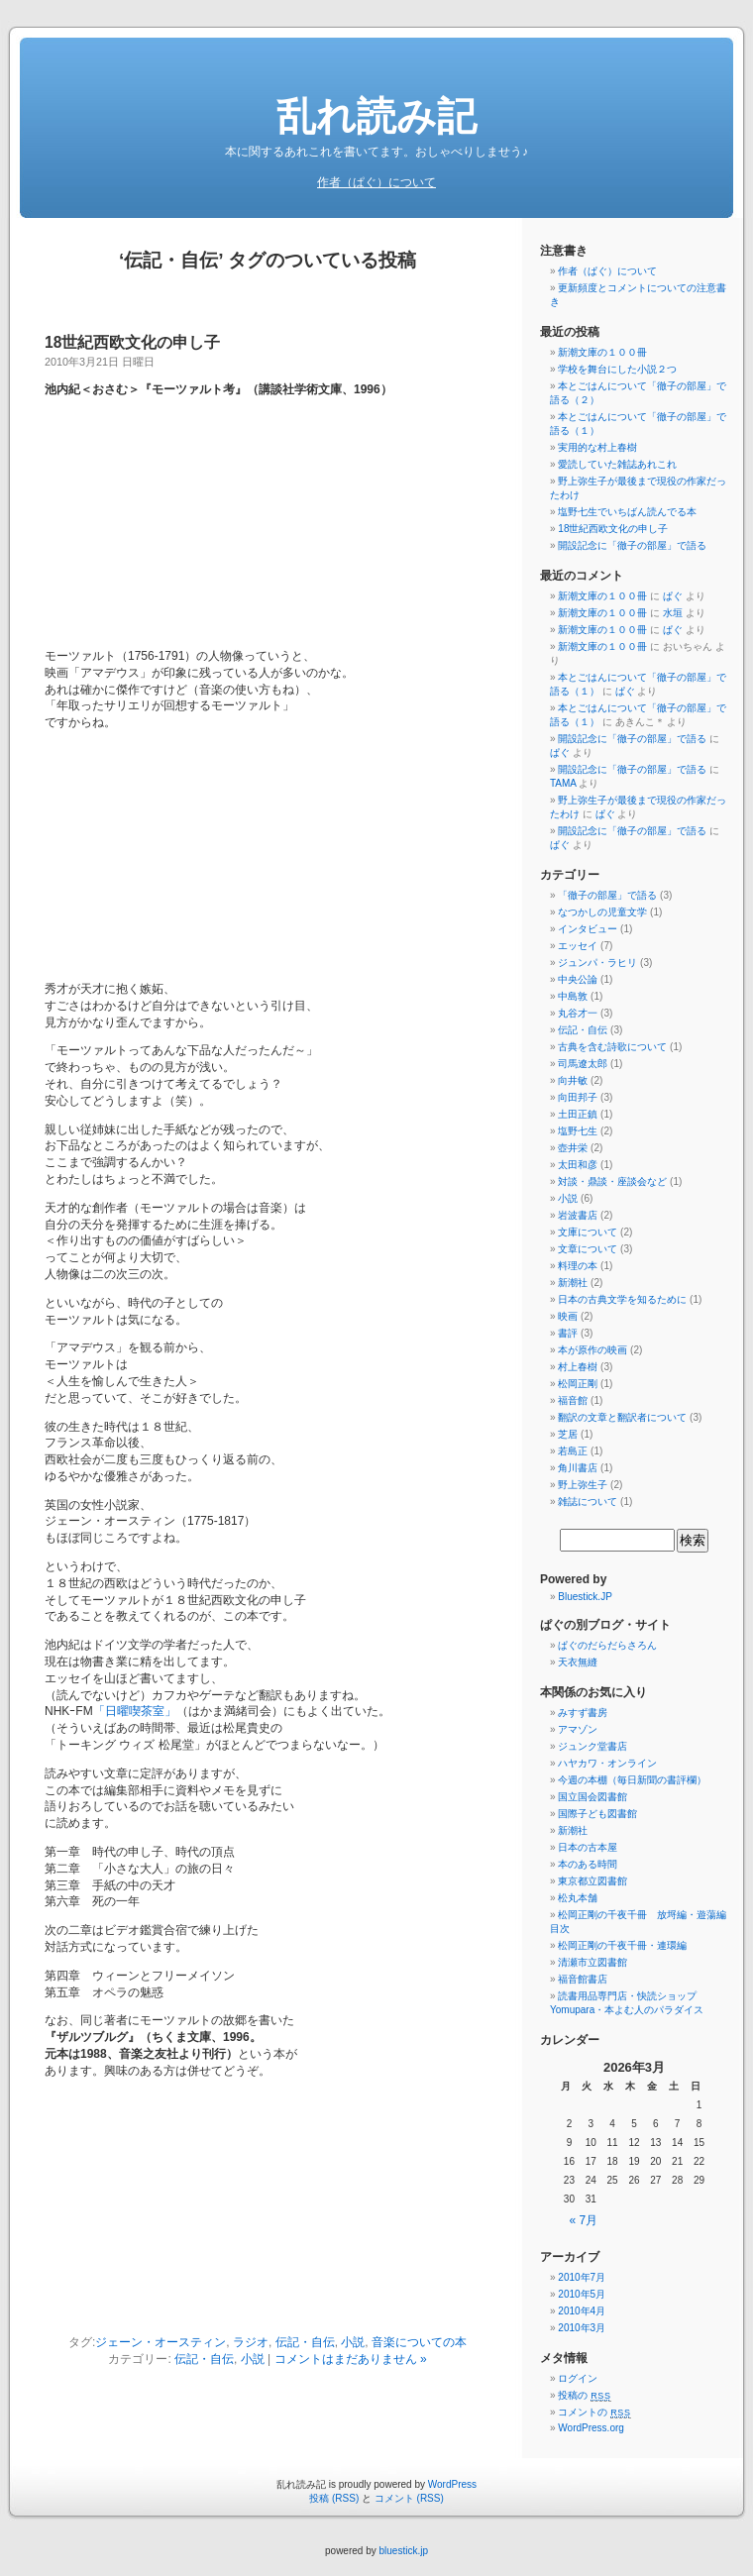 This screenshot has width=753, height=2576. What do you see at coordinates (673, 612) in the screenshot?
I see `水垣` at bounding box center [673, 612].